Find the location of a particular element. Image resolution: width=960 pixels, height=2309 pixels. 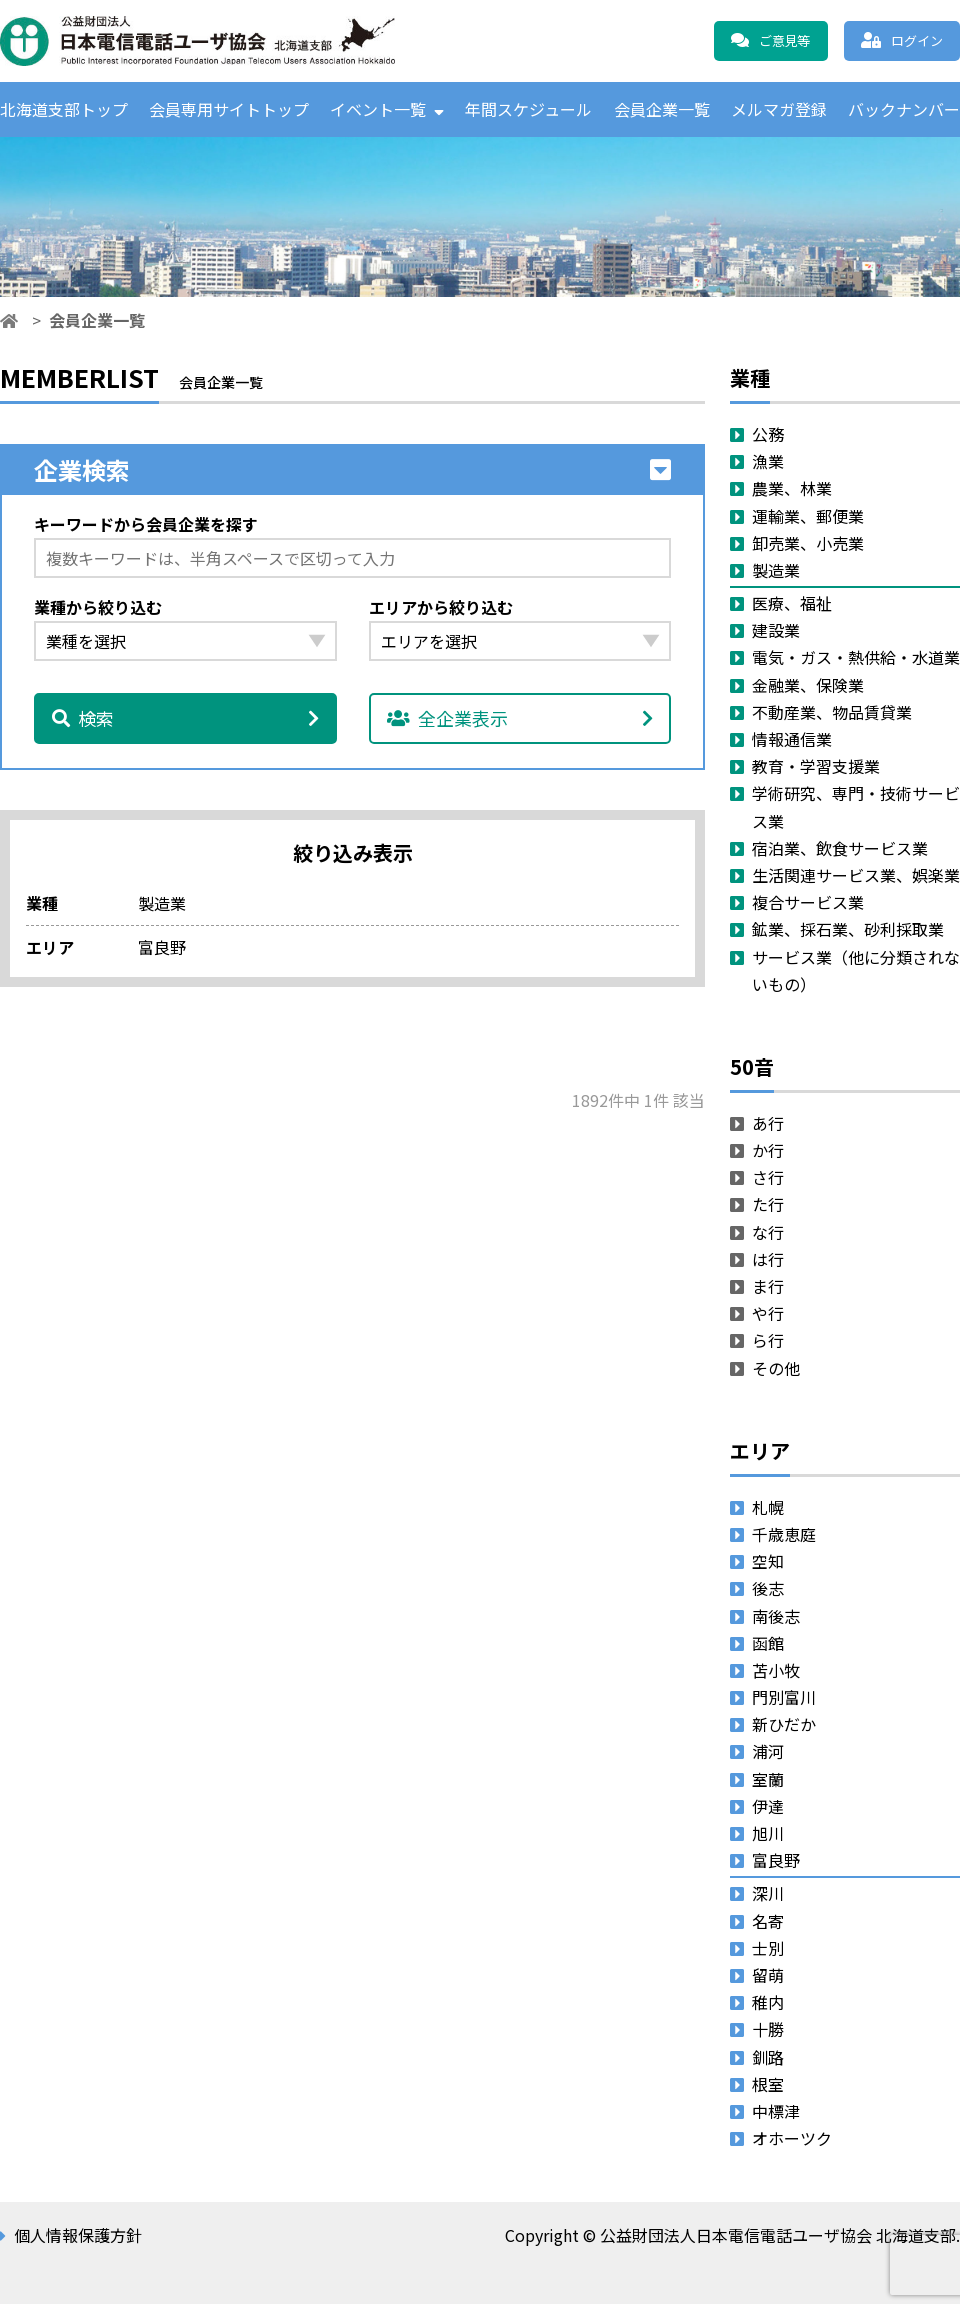

年間スケジュール is located at coordinates (528, 111).